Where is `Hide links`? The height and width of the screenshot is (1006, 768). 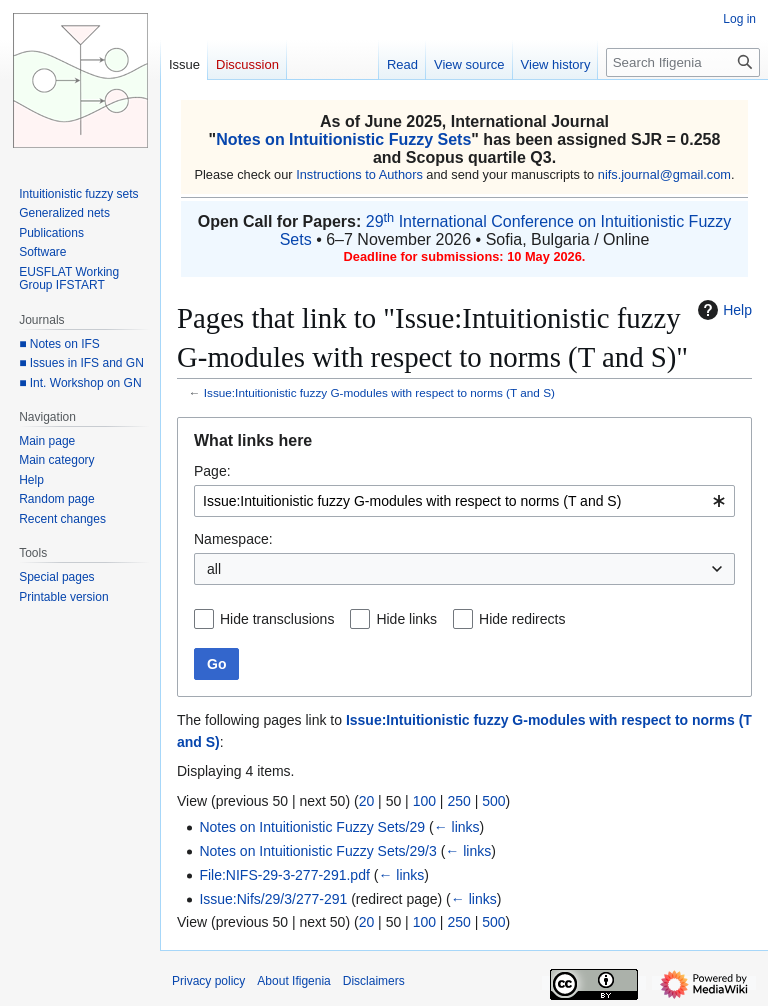 Hide links is located at coordinates (406, 619).